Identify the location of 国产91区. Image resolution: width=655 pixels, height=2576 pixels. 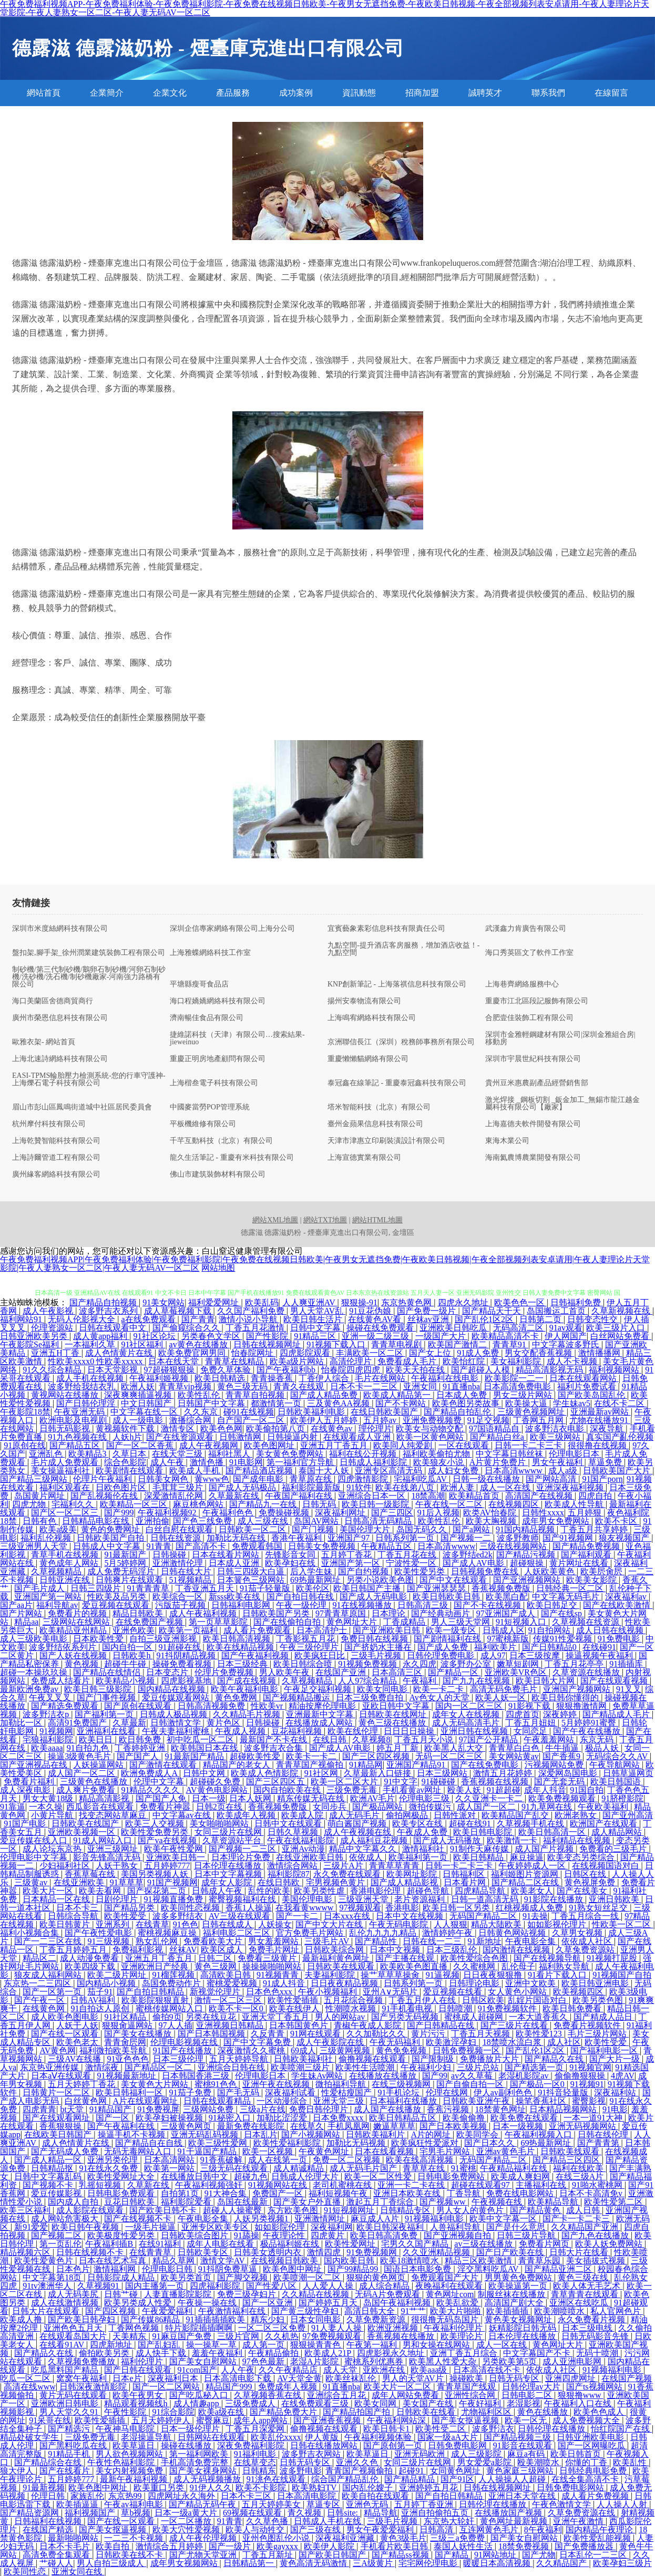
(457, 2479).